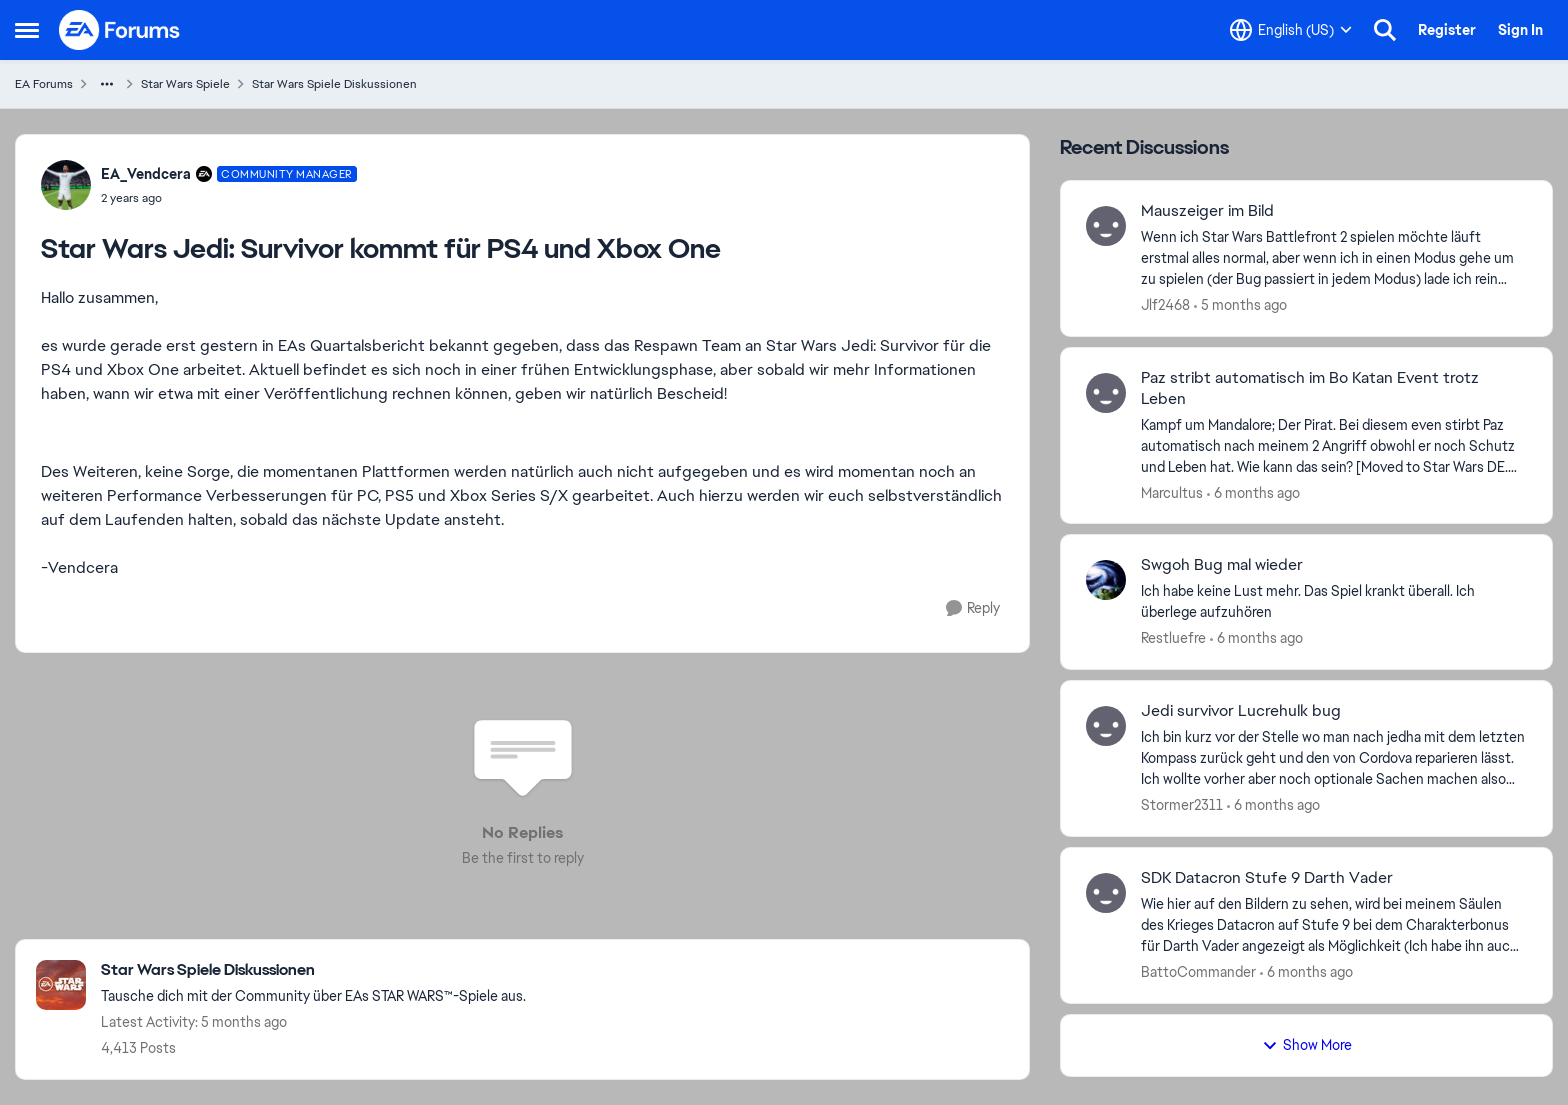 This screenshot has width=1568, height=1105. I want to click on Paz stribt automatisch im Bo Katan Event trotz Leben, so click(1310, 388).